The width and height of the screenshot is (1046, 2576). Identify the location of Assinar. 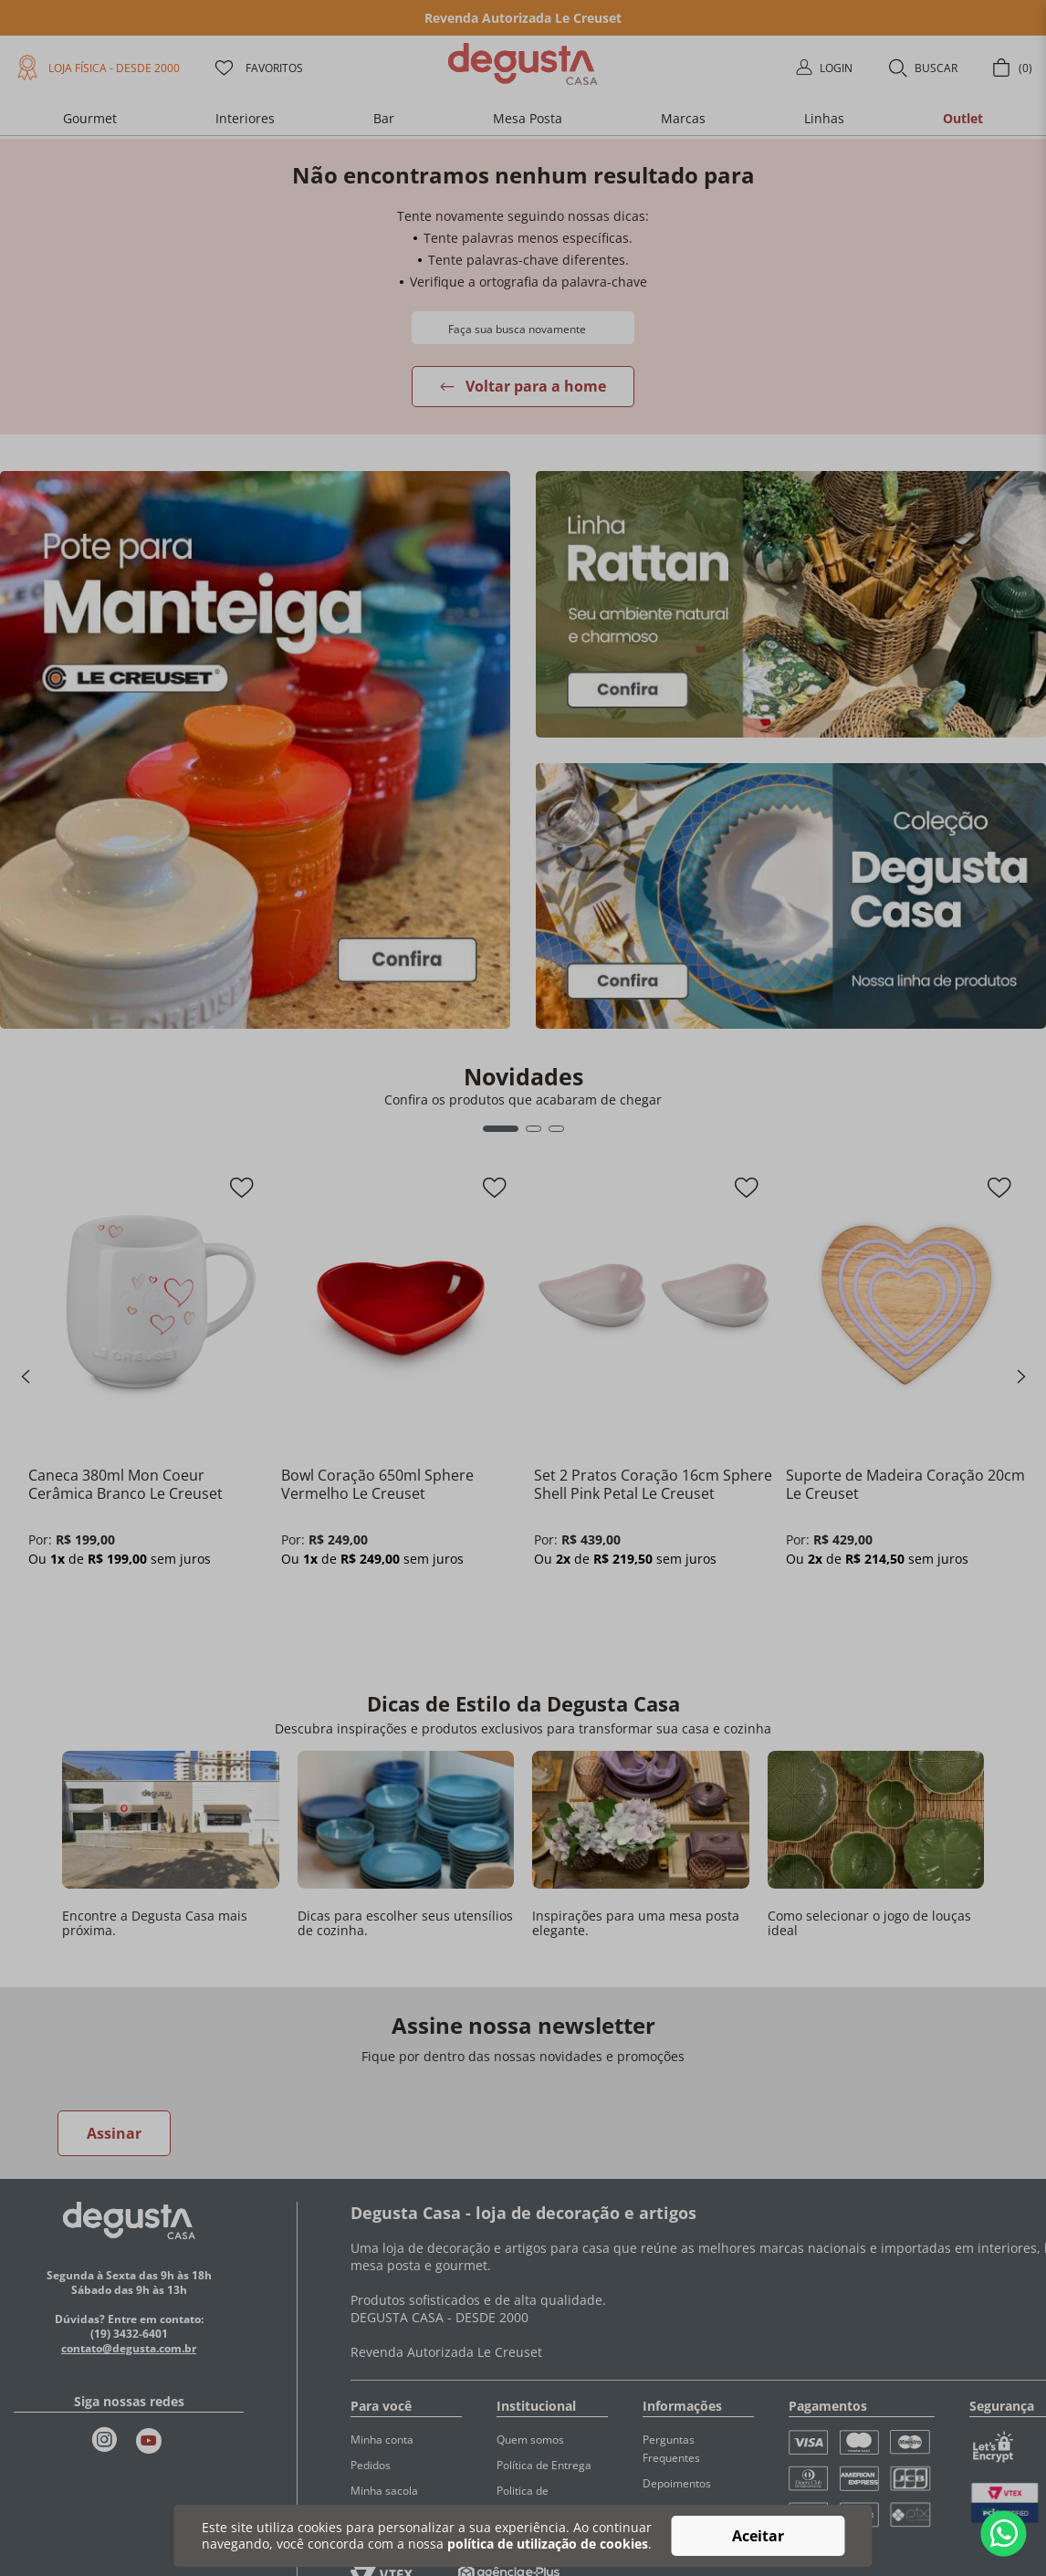
(114, 2133).